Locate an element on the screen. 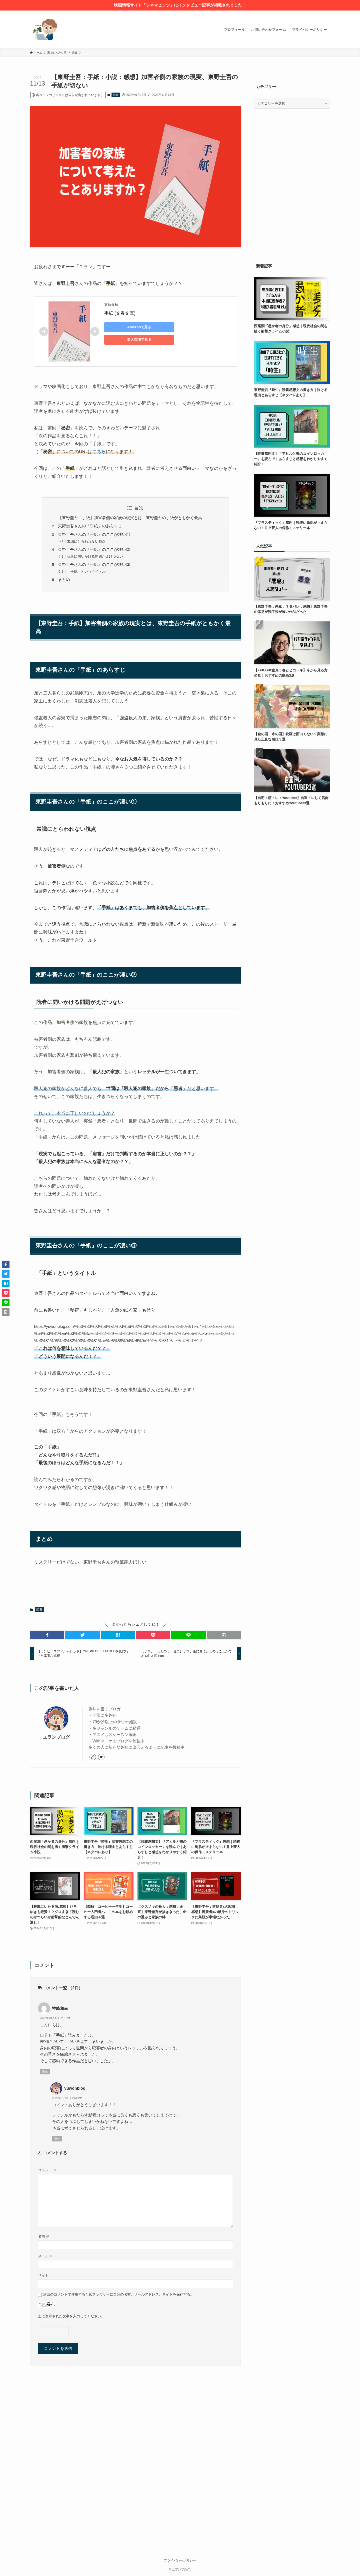 This screenshot has width=360, height=2576. 東野圭吾さんの「手紙」のここが凄い① is located at coordinates (94, 534).